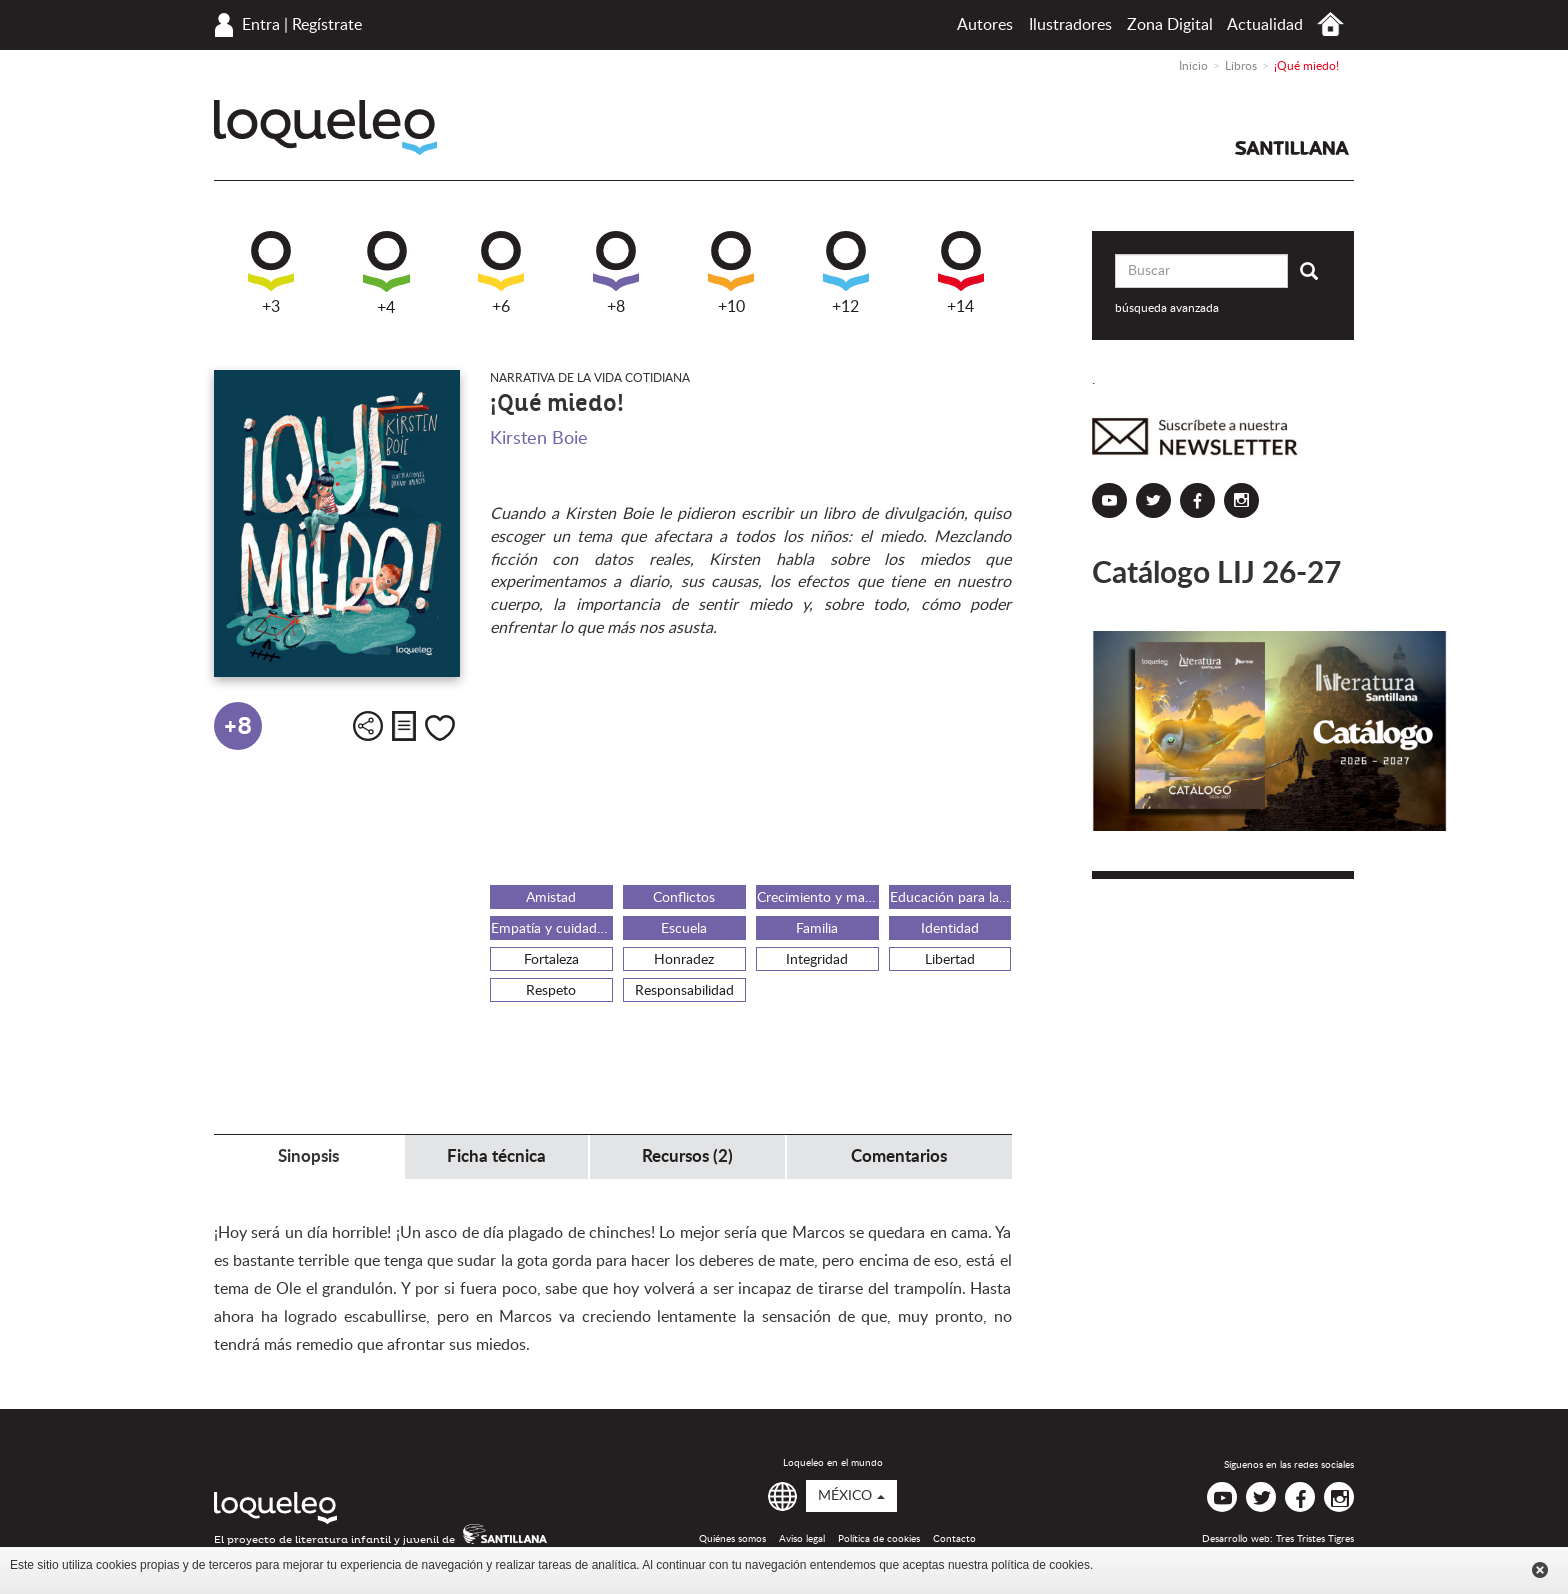  What do you see at coordinates (687, 1156) in the screenshot?
I see `Recursos (2) [tab]` at bounding box center [687, 1156].